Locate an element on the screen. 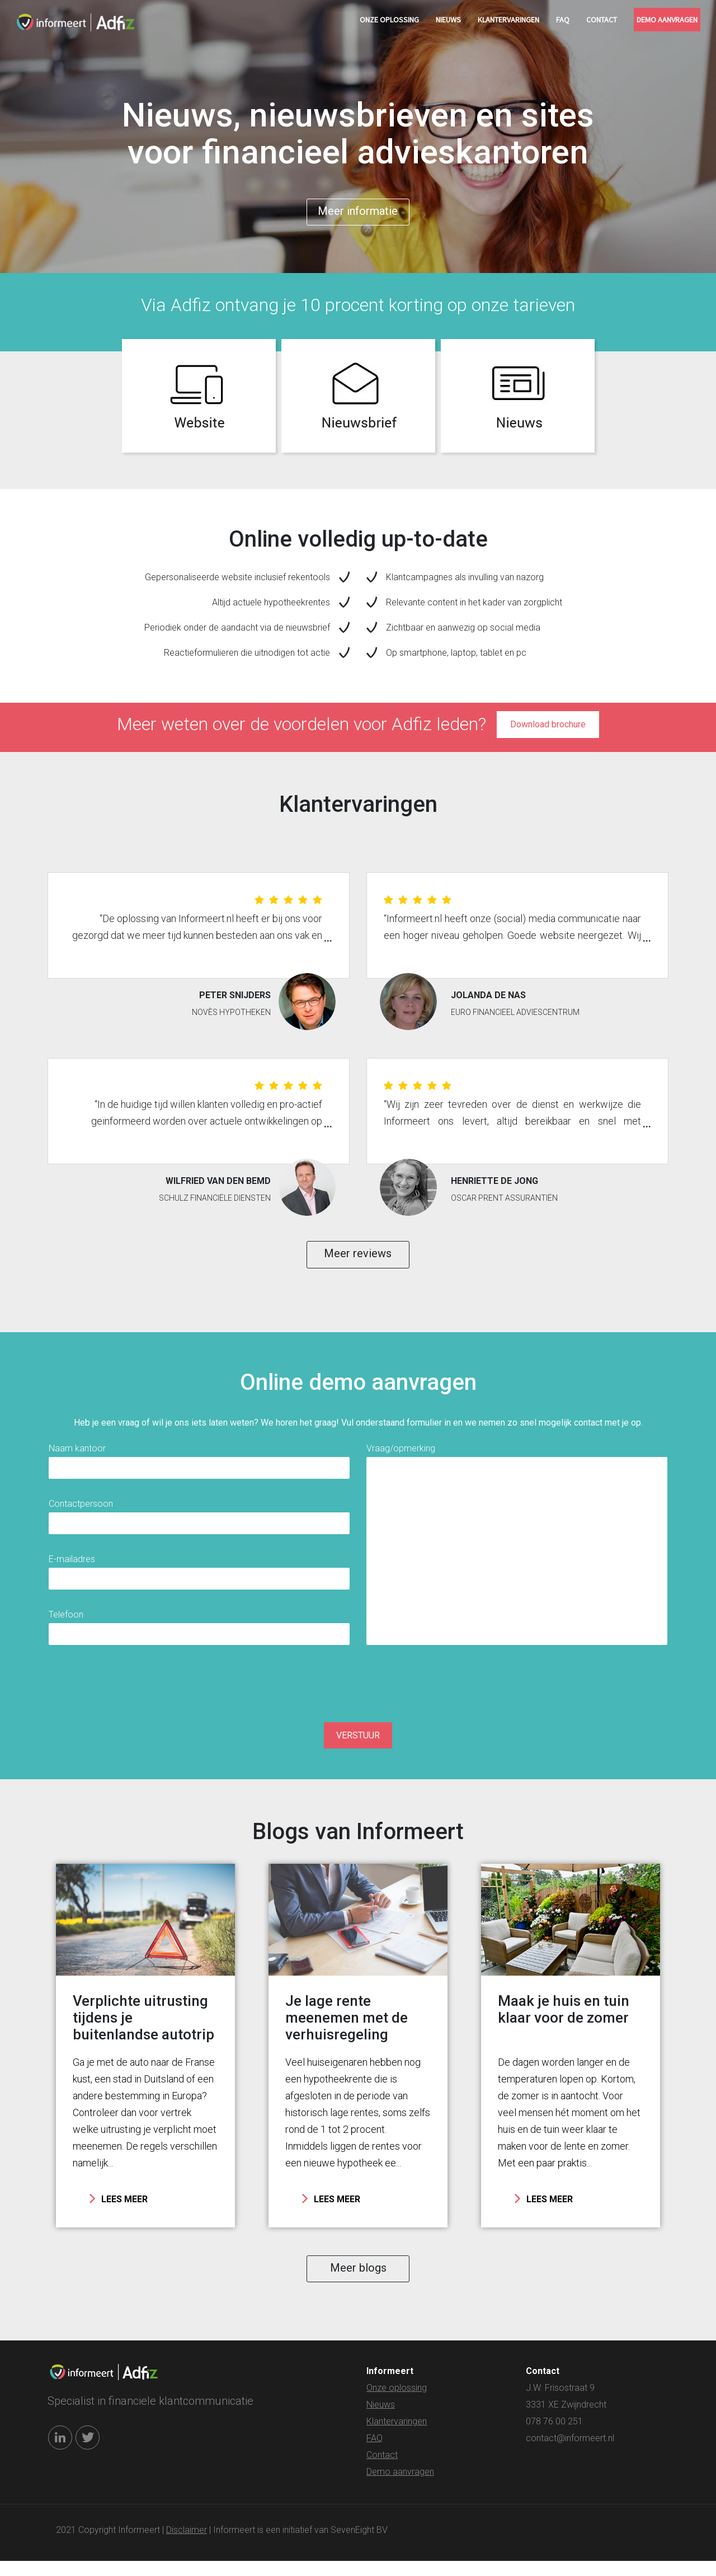 Image resolution: width=716 pixels, height=2576 pixels. Meer blogs is located at coordinates (358, 2280).